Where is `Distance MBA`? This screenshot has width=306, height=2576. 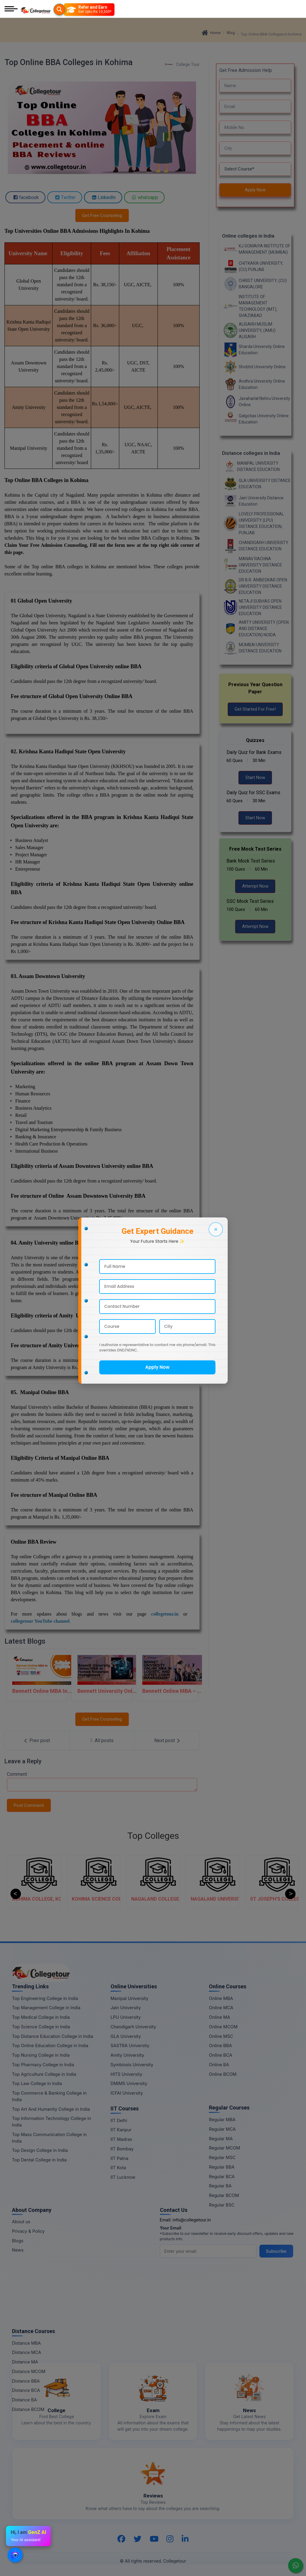 Distance MBA is located at coordinates (26, 2343).